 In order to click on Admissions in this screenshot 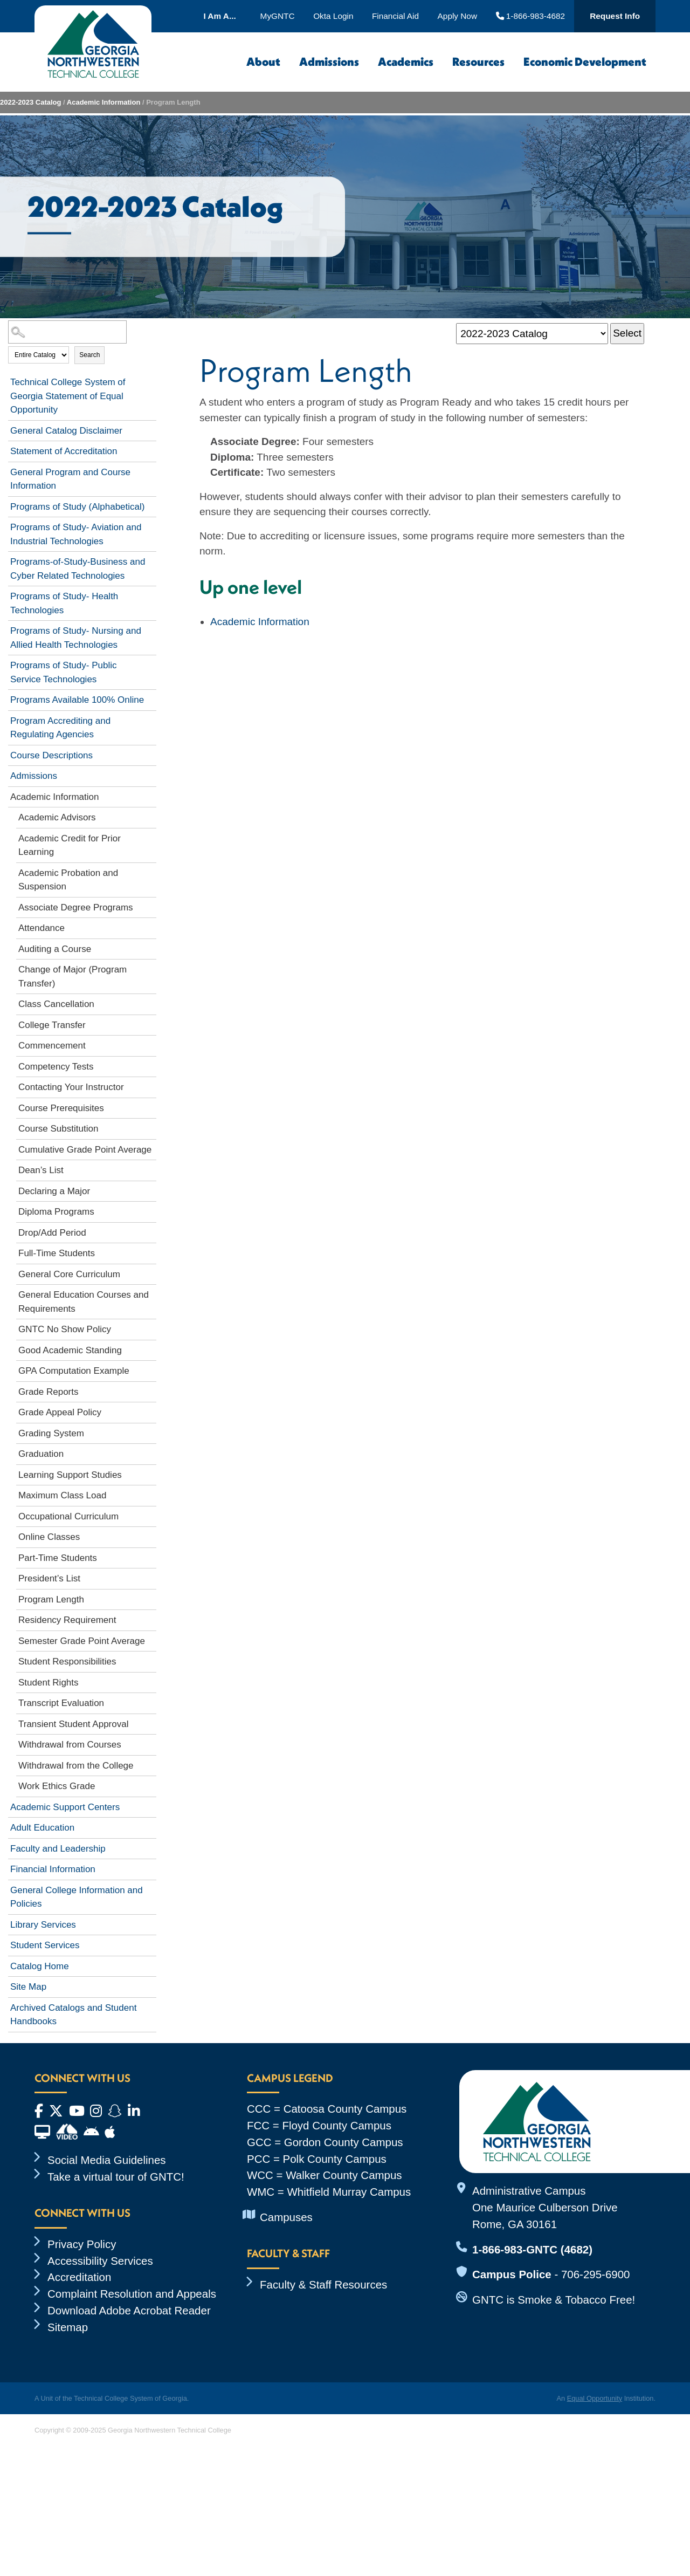, I will do `click(329, 61)`.